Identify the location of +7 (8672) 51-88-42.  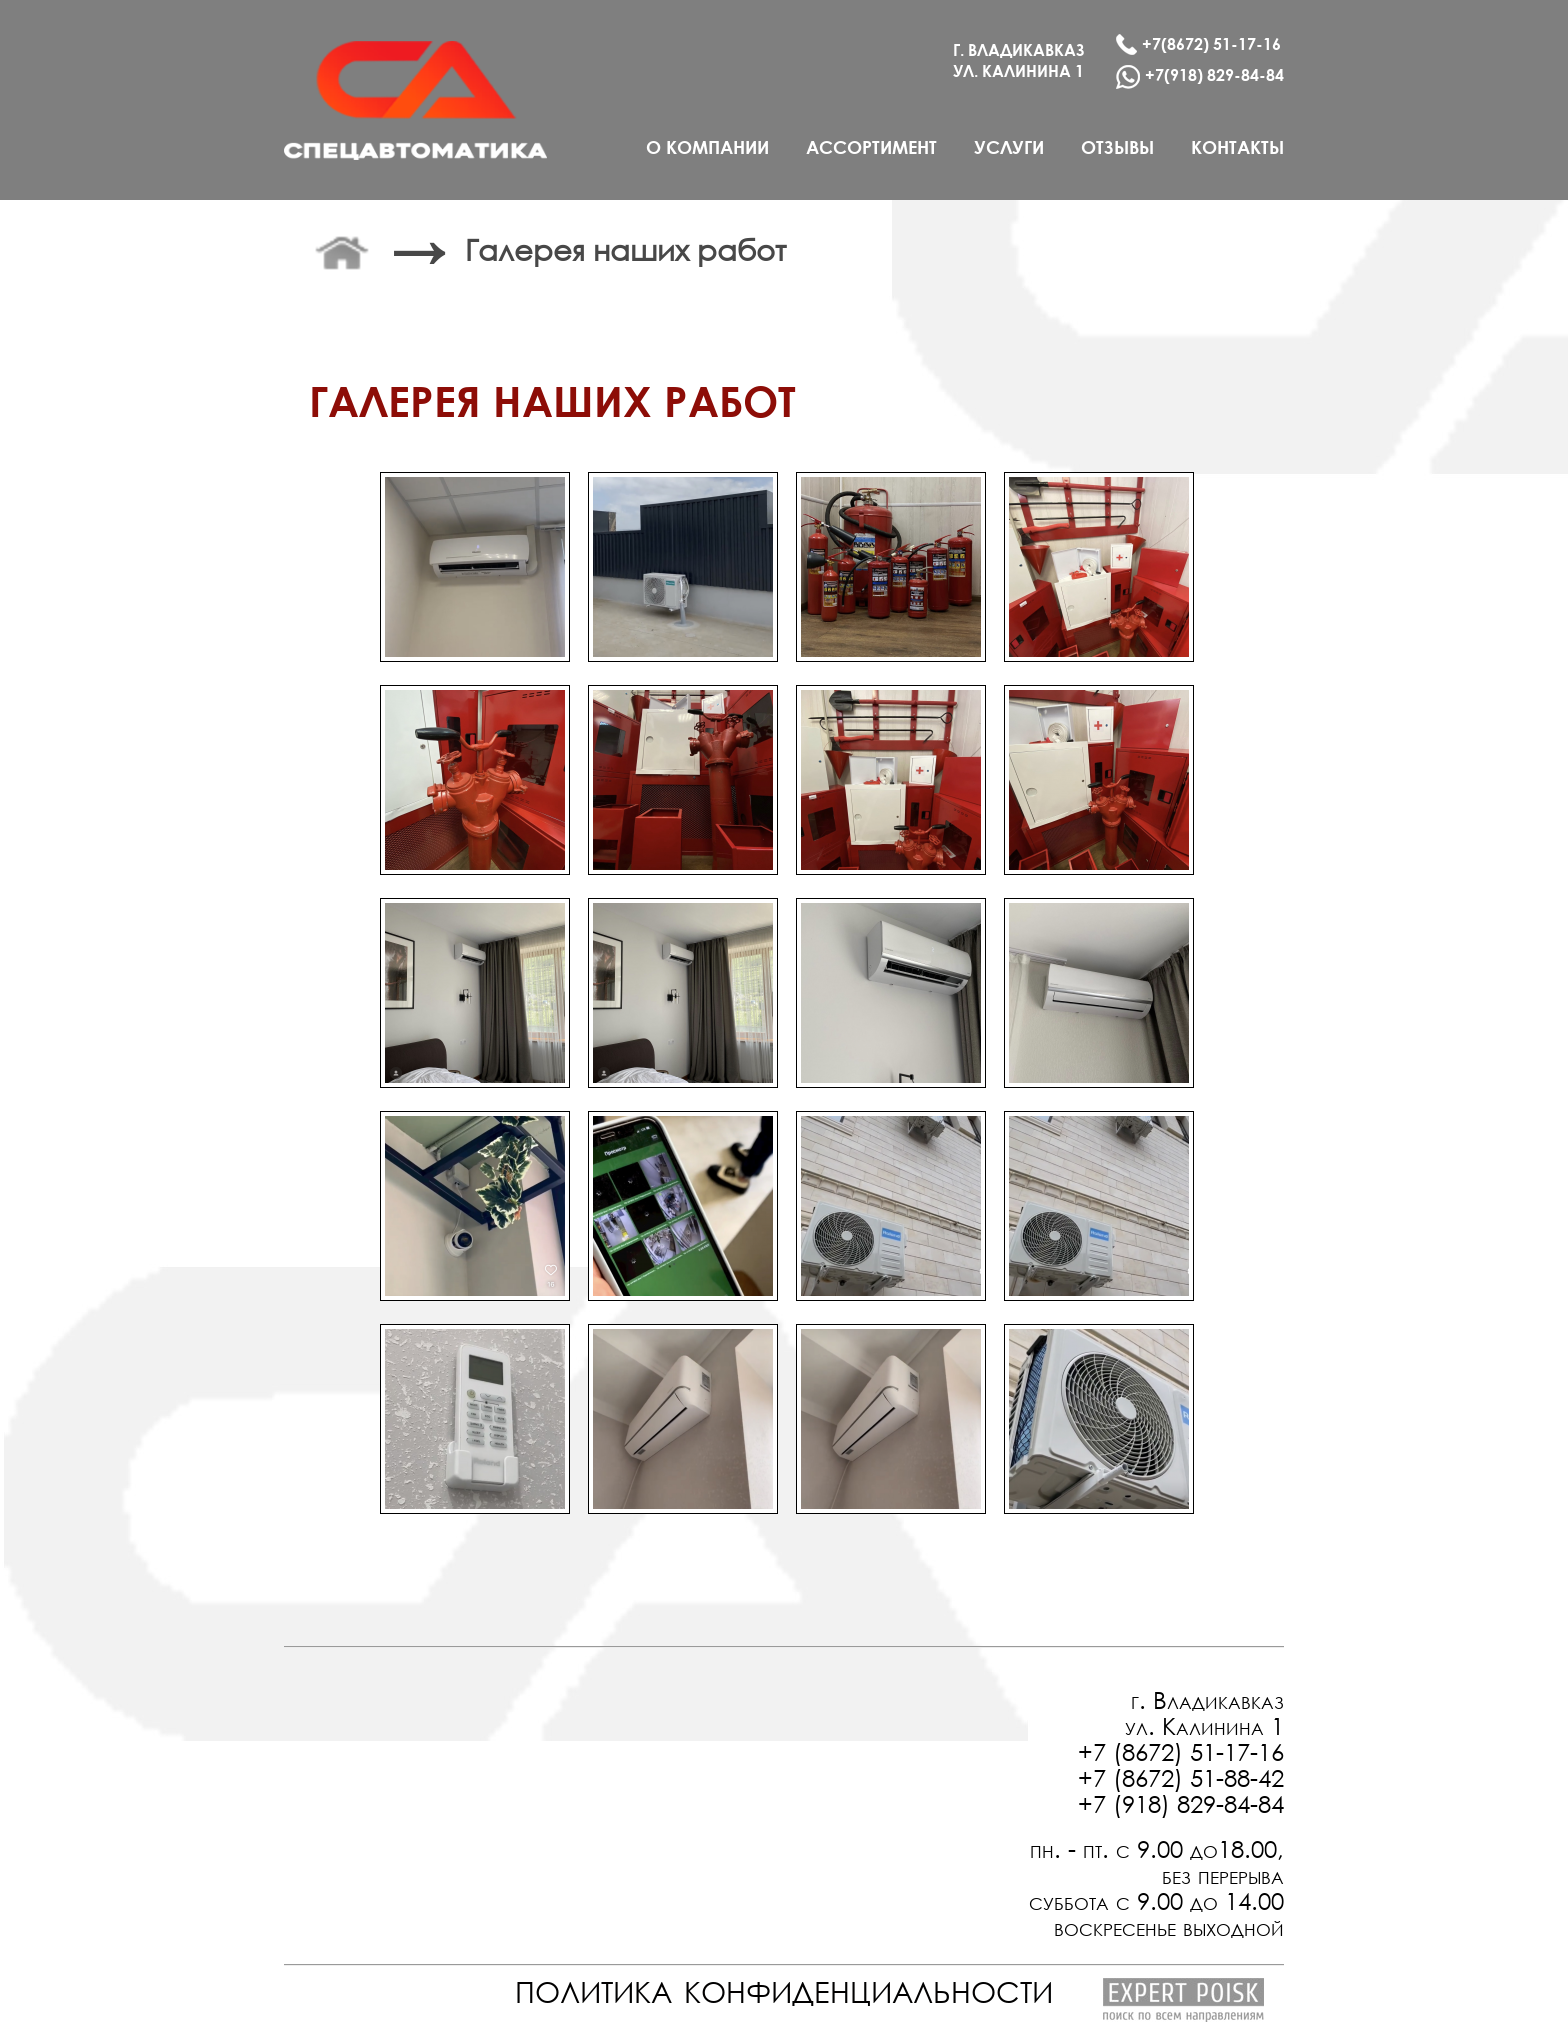
(1181, 1777).